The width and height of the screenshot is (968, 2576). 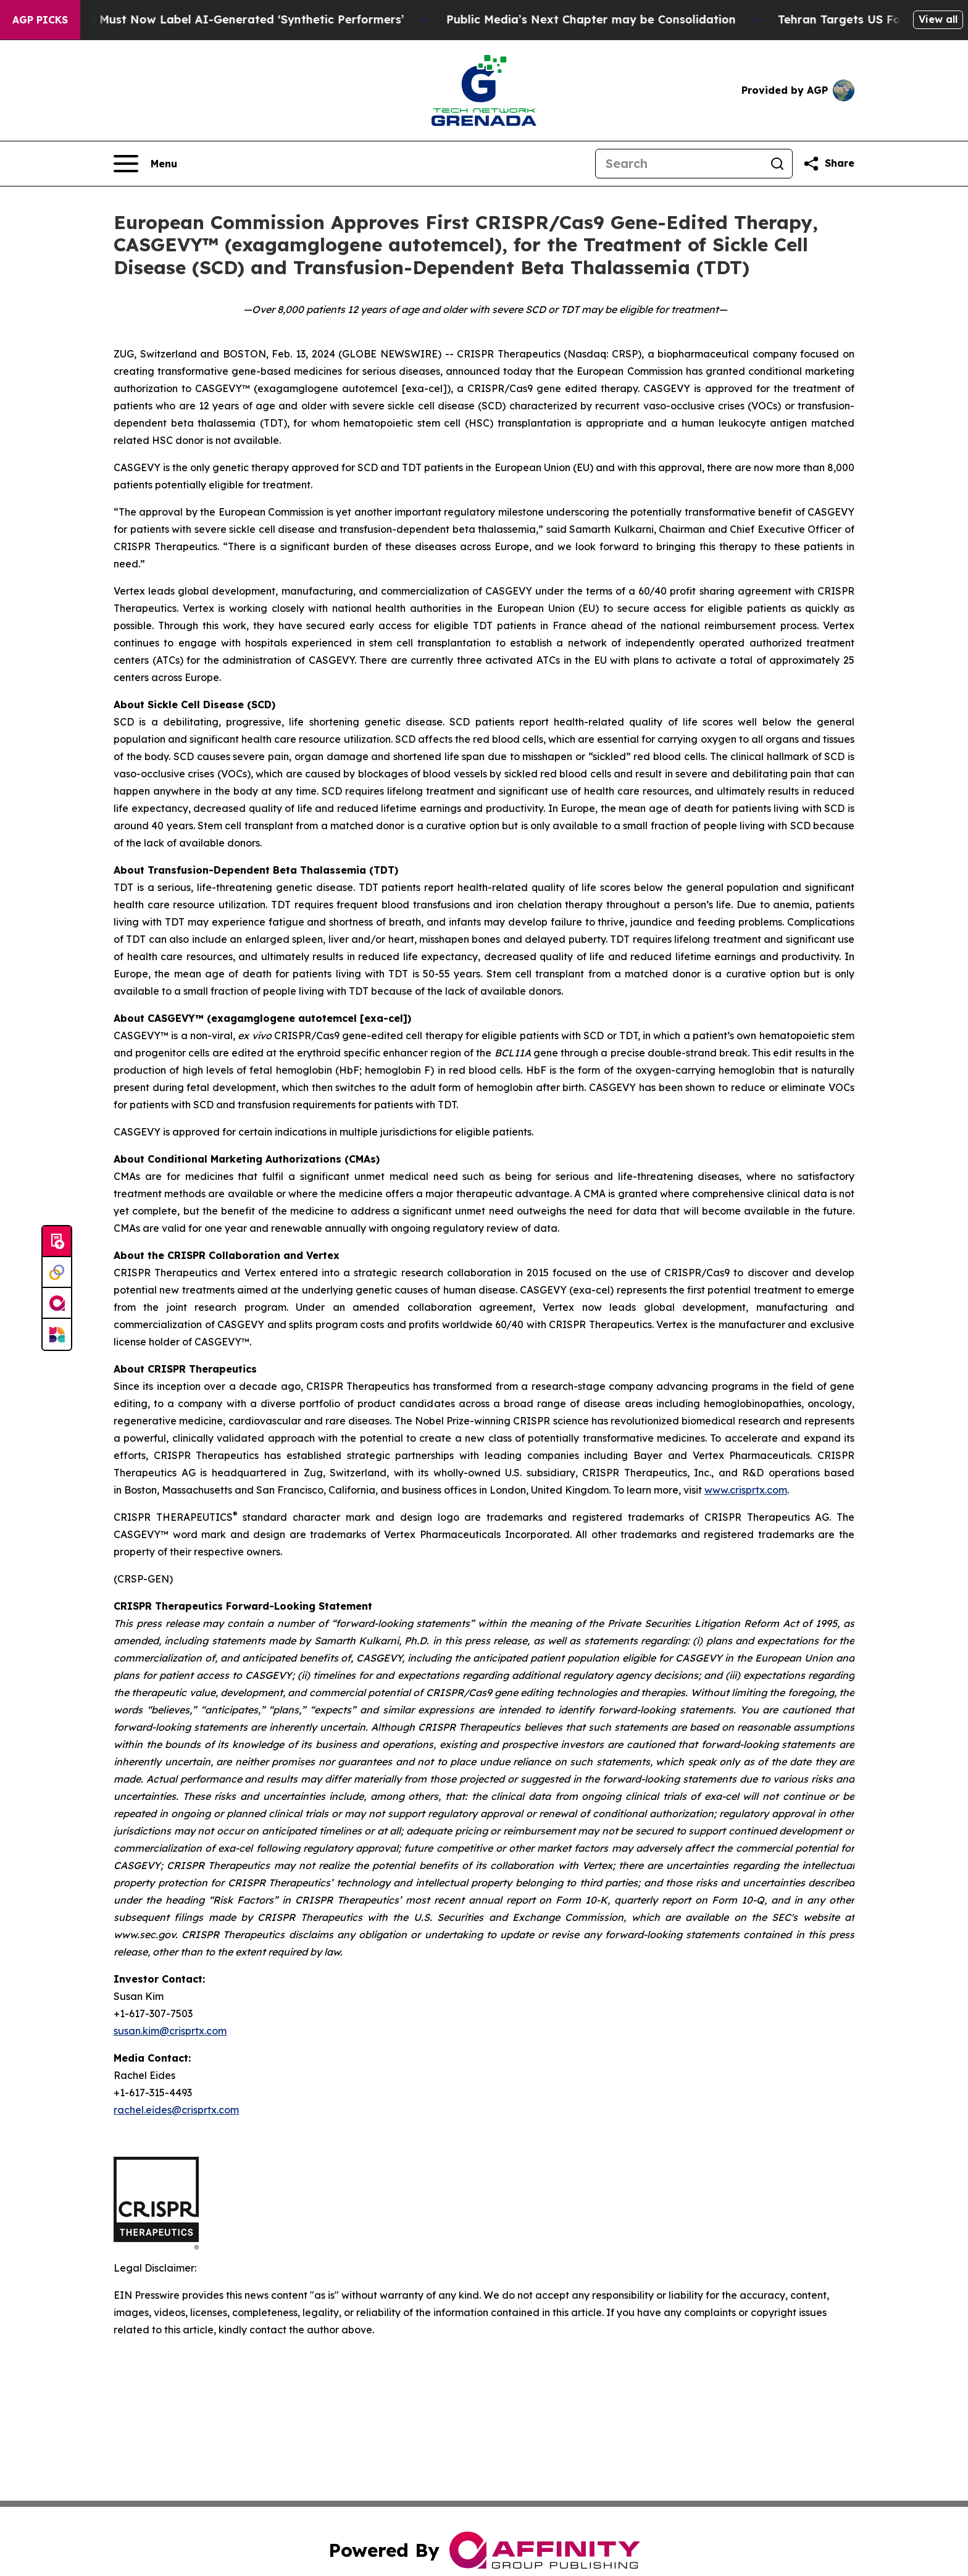 What do you see at coordinates (608, 19) in the screenshot?
I see `Public Media’s Next Chapter may be Consolidation` at bounding box center [608, 19].